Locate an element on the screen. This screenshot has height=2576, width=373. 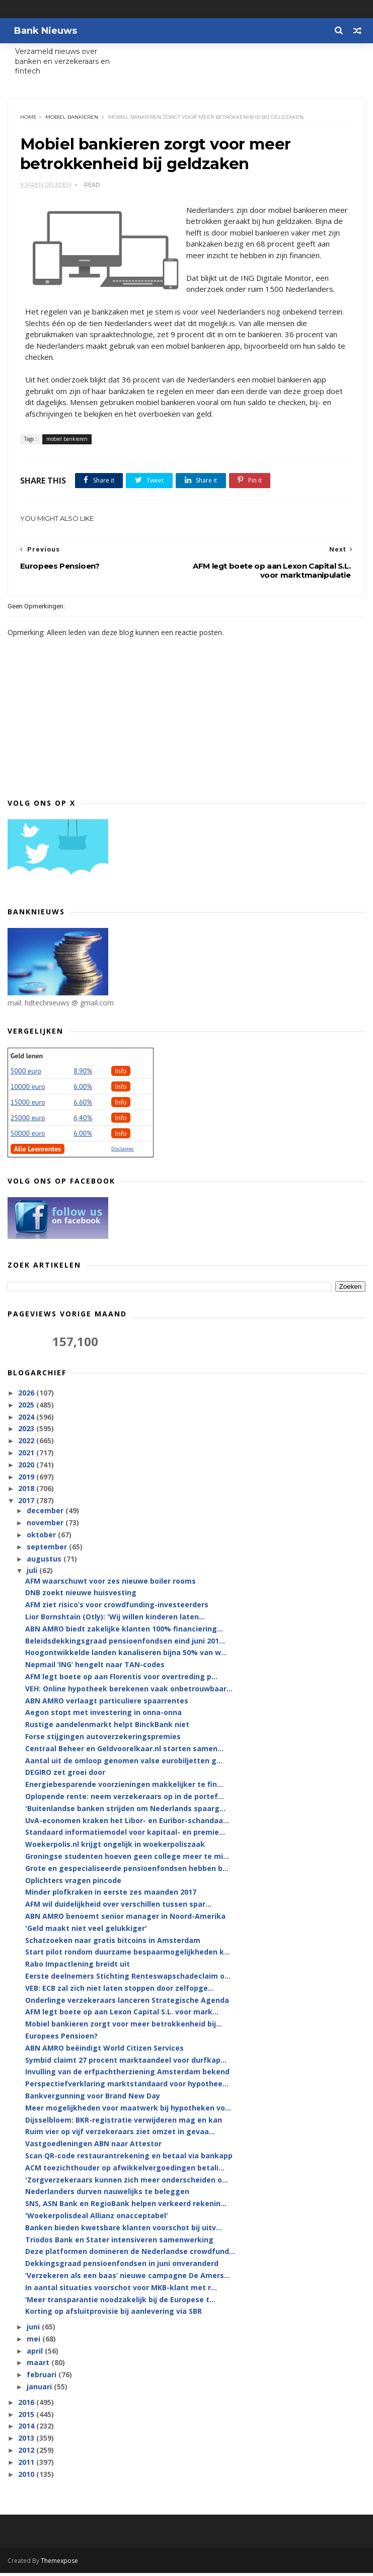
Perspectiefverklaring marktstandaard voor hypothee... is located at coordinates (127, 2087).